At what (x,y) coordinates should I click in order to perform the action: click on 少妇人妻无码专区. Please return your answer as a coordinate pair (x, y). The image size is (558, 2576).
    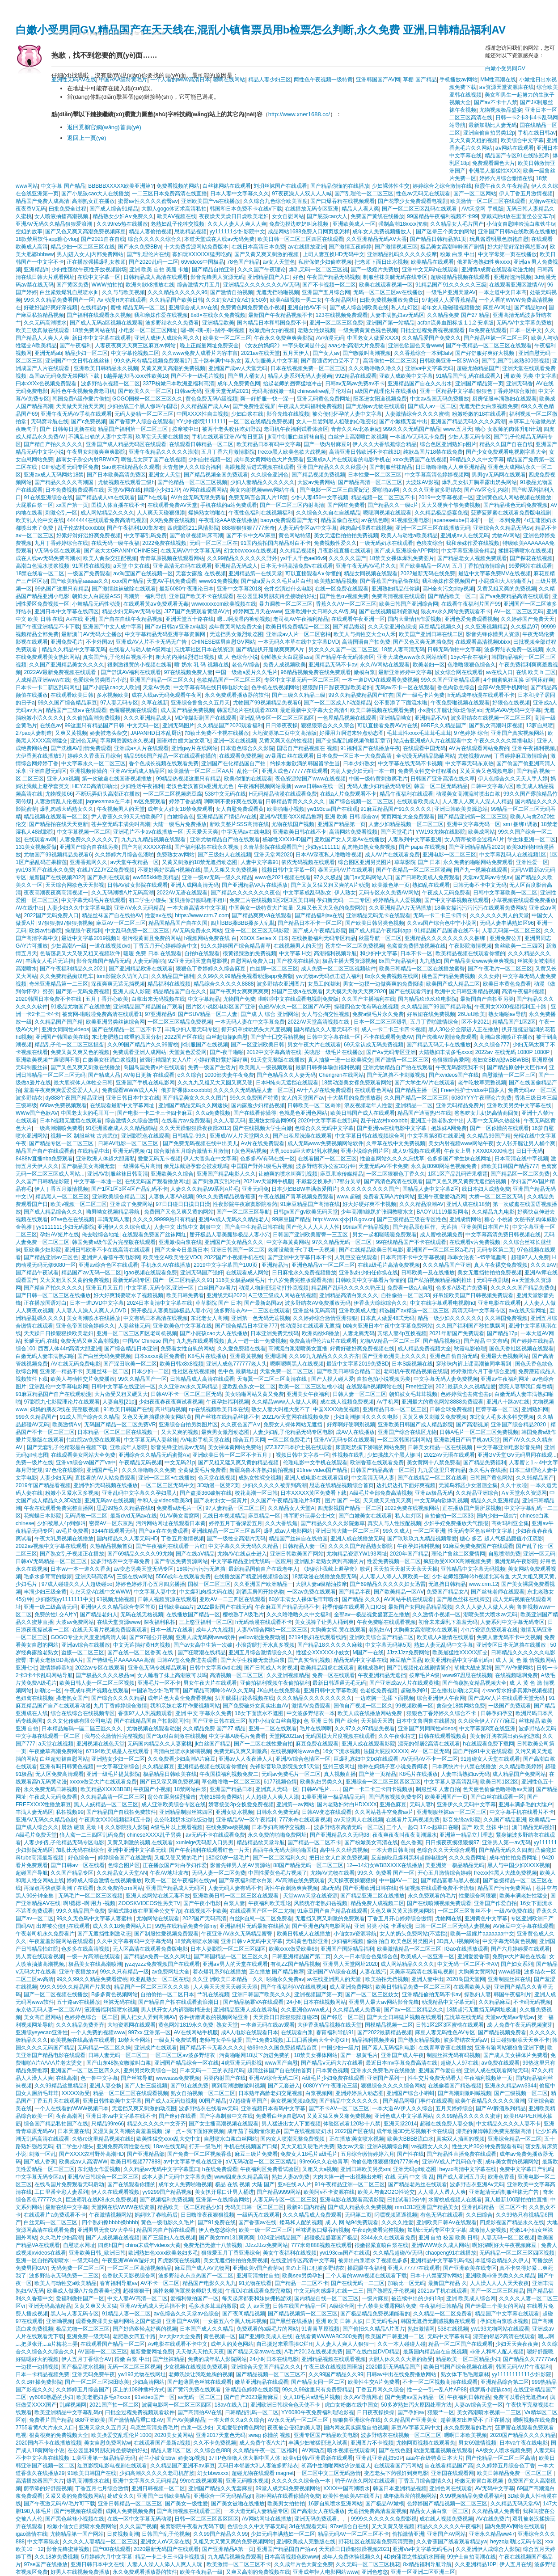
    Looking at the image, I should click on (469, 437).